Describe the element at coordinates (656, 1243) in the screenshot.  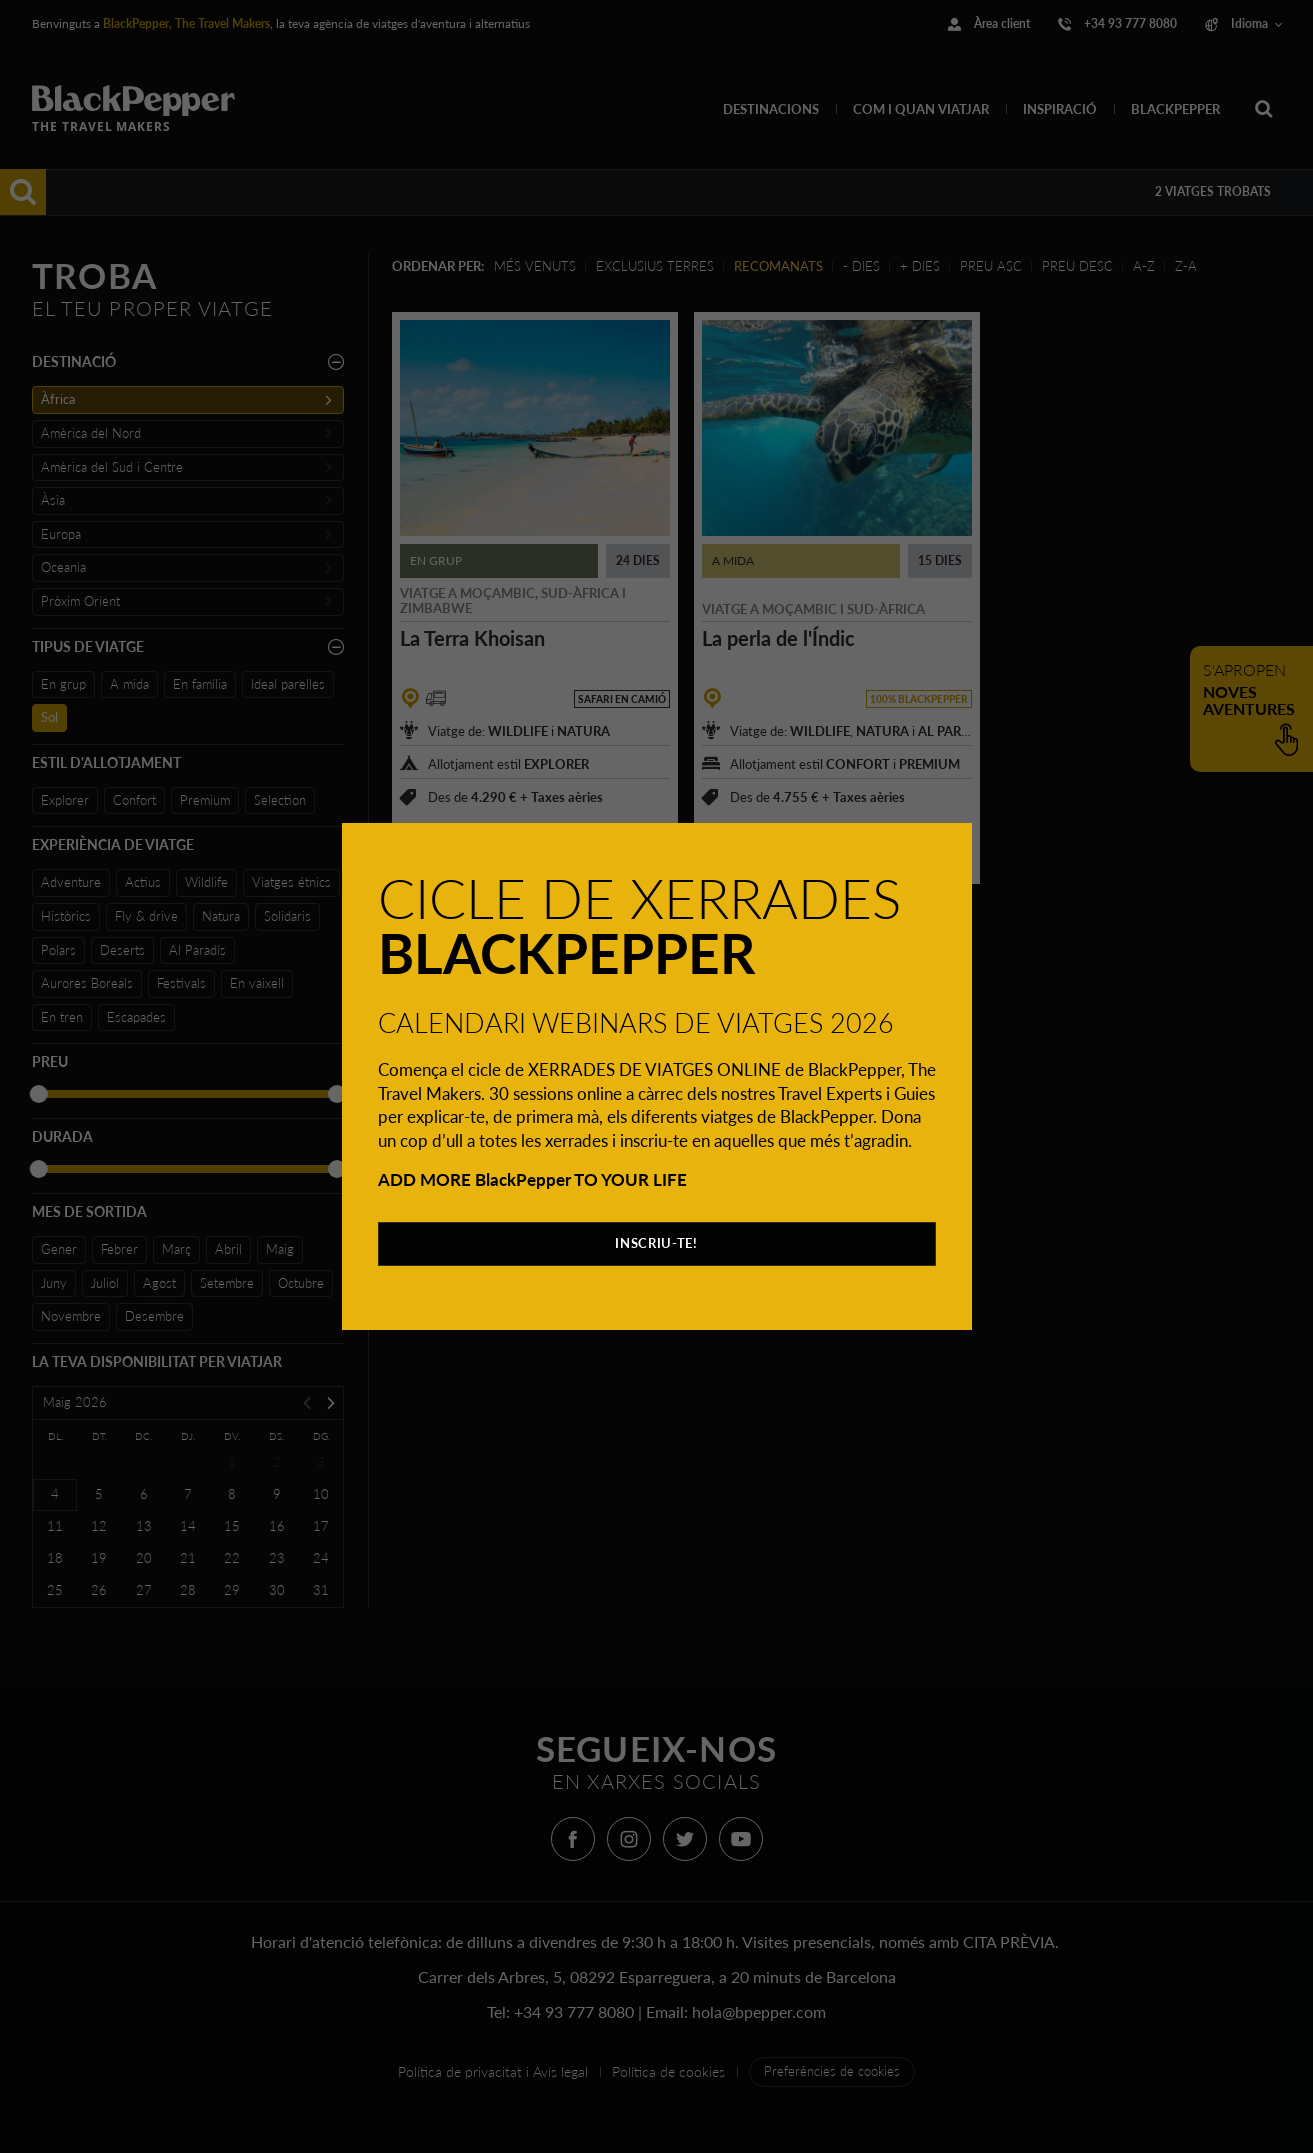
I see `INSCRIU-TE!` at that location.